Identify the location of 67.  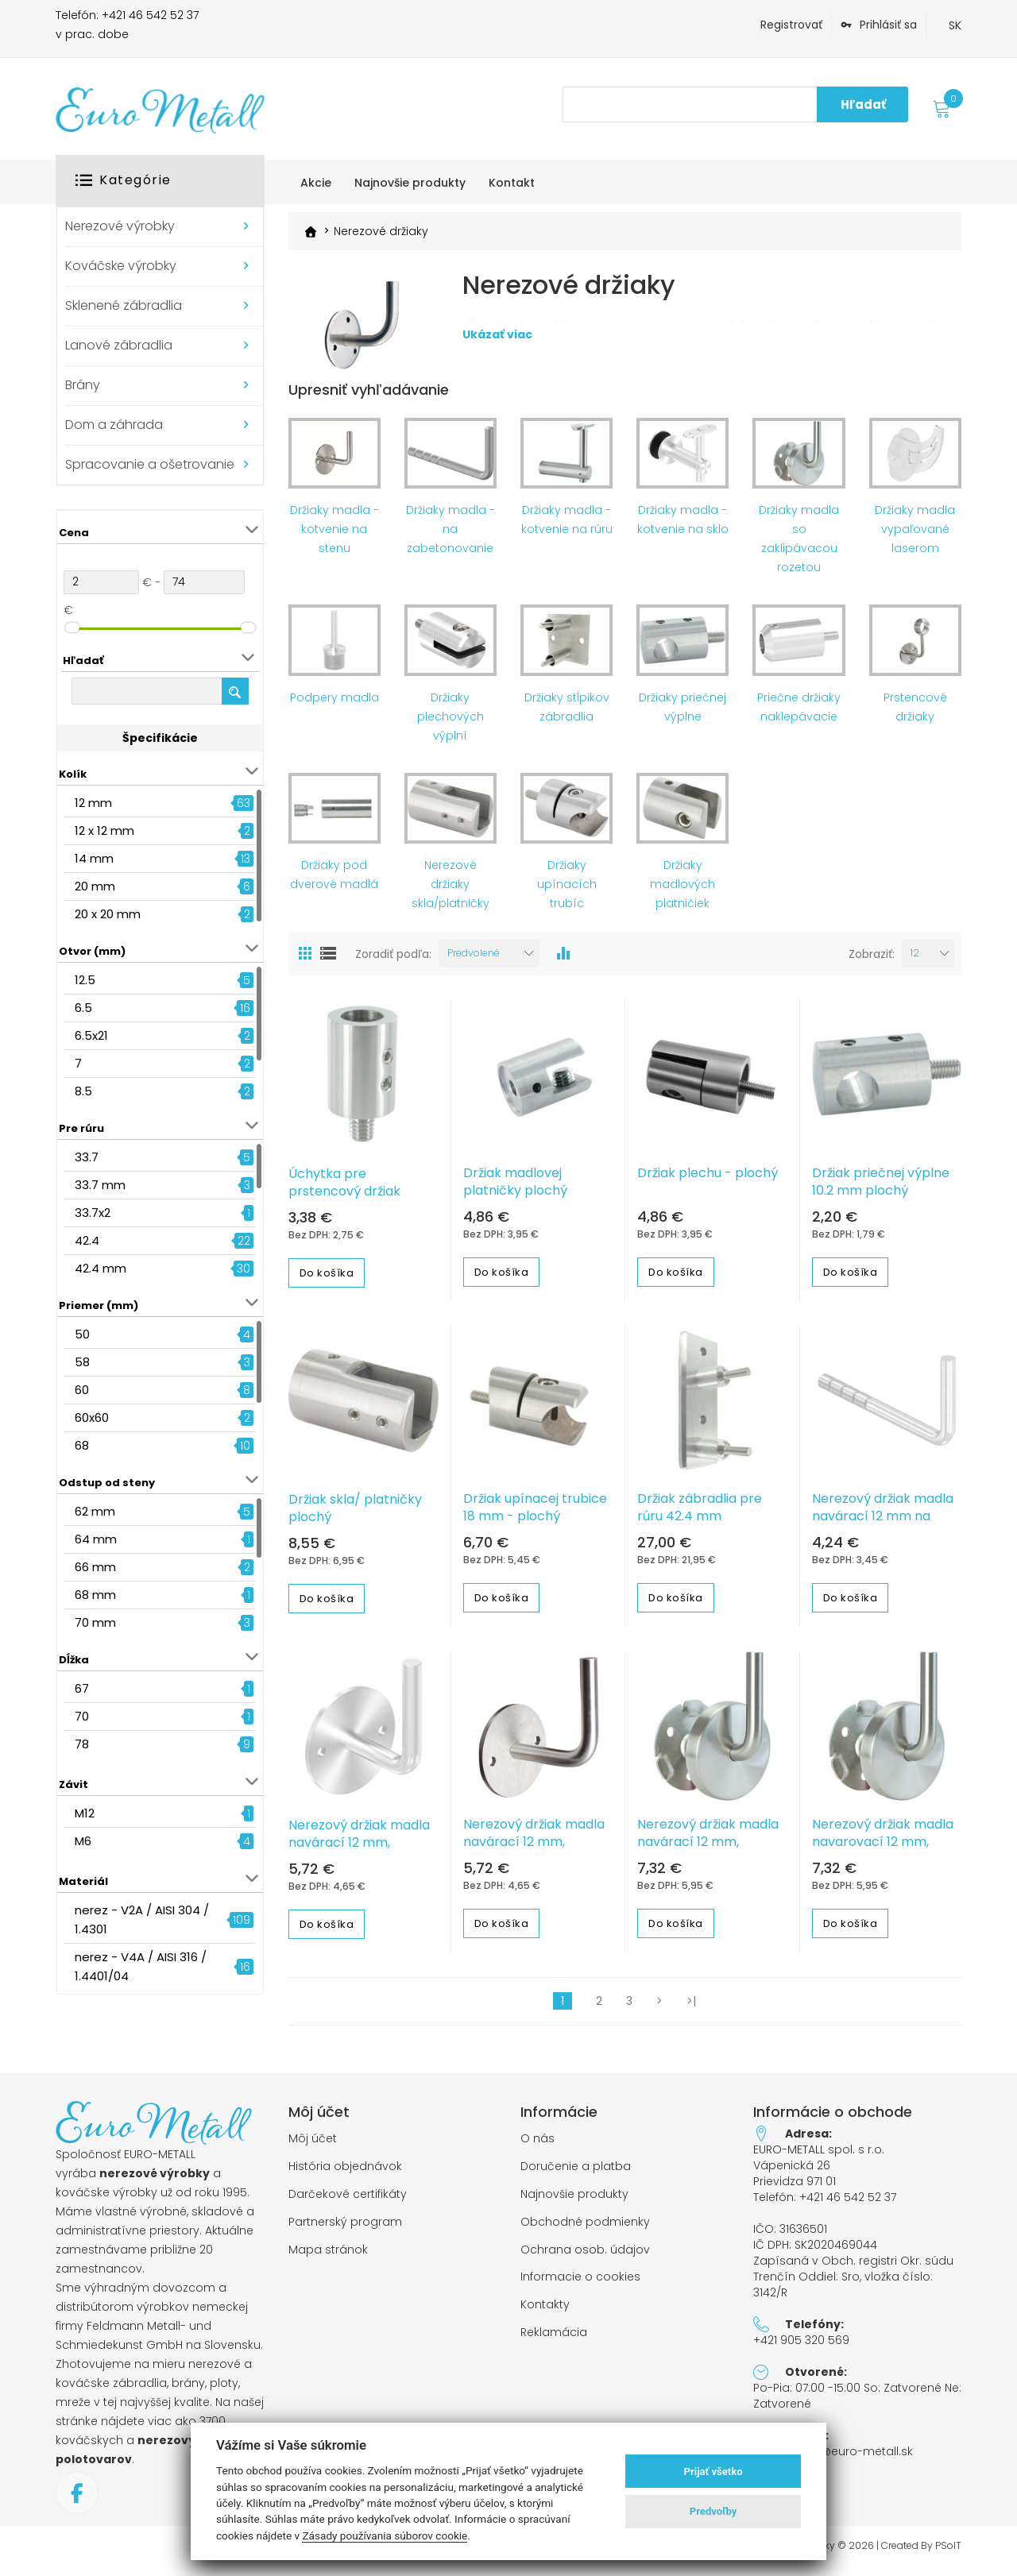
(82, 1688).